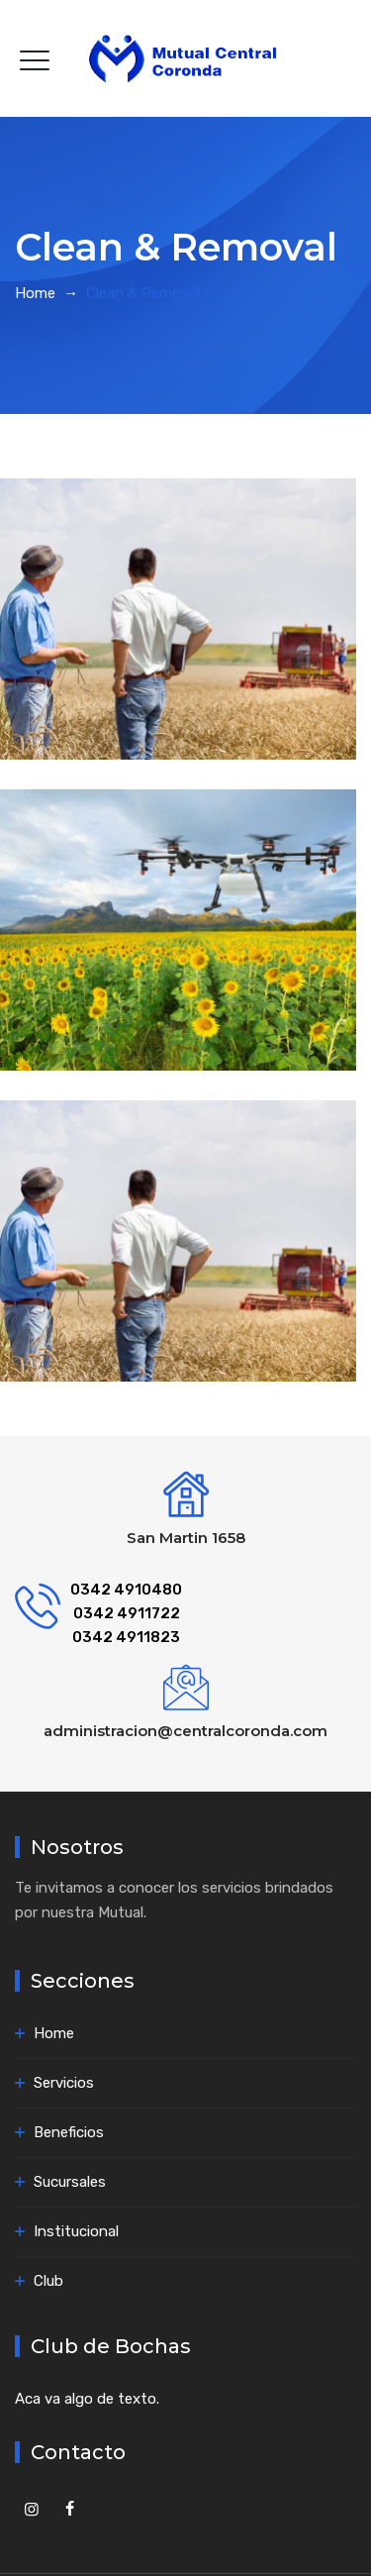 This screenshot has height=2576, width=371. What do you see at coordinates (126, 1589) in the screenshot?
I see `0342 4910480` at bounding box center [126, 1589].